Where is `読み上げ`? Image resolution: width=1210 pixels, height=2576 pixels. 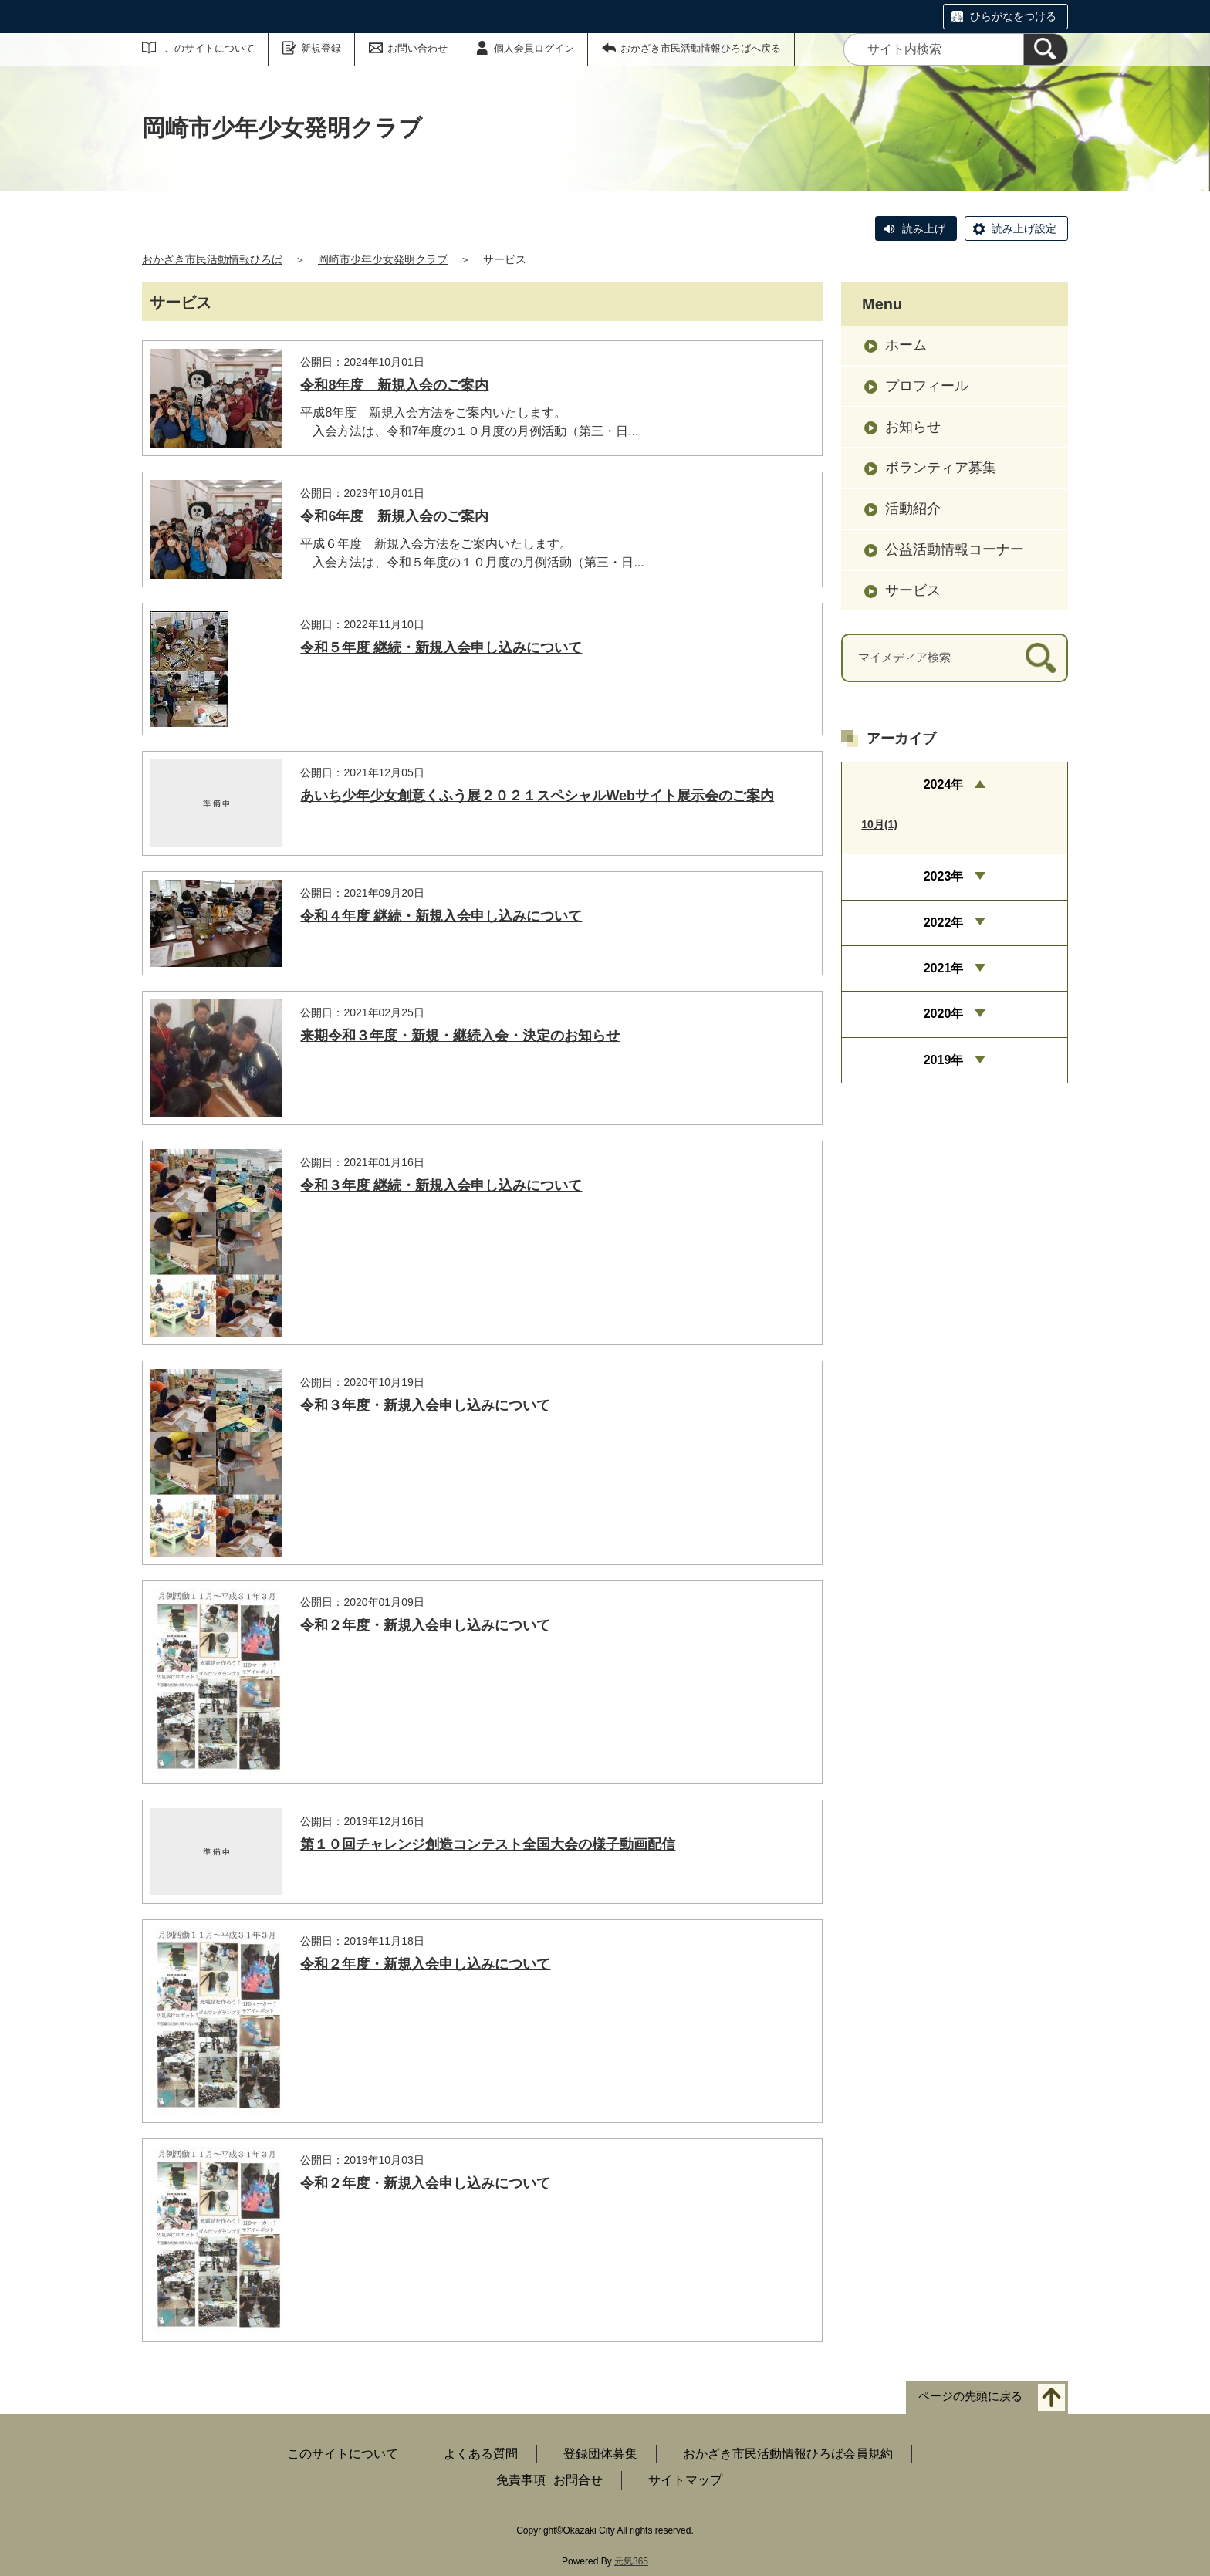 読み上げ is located at coordinates (923, 228).